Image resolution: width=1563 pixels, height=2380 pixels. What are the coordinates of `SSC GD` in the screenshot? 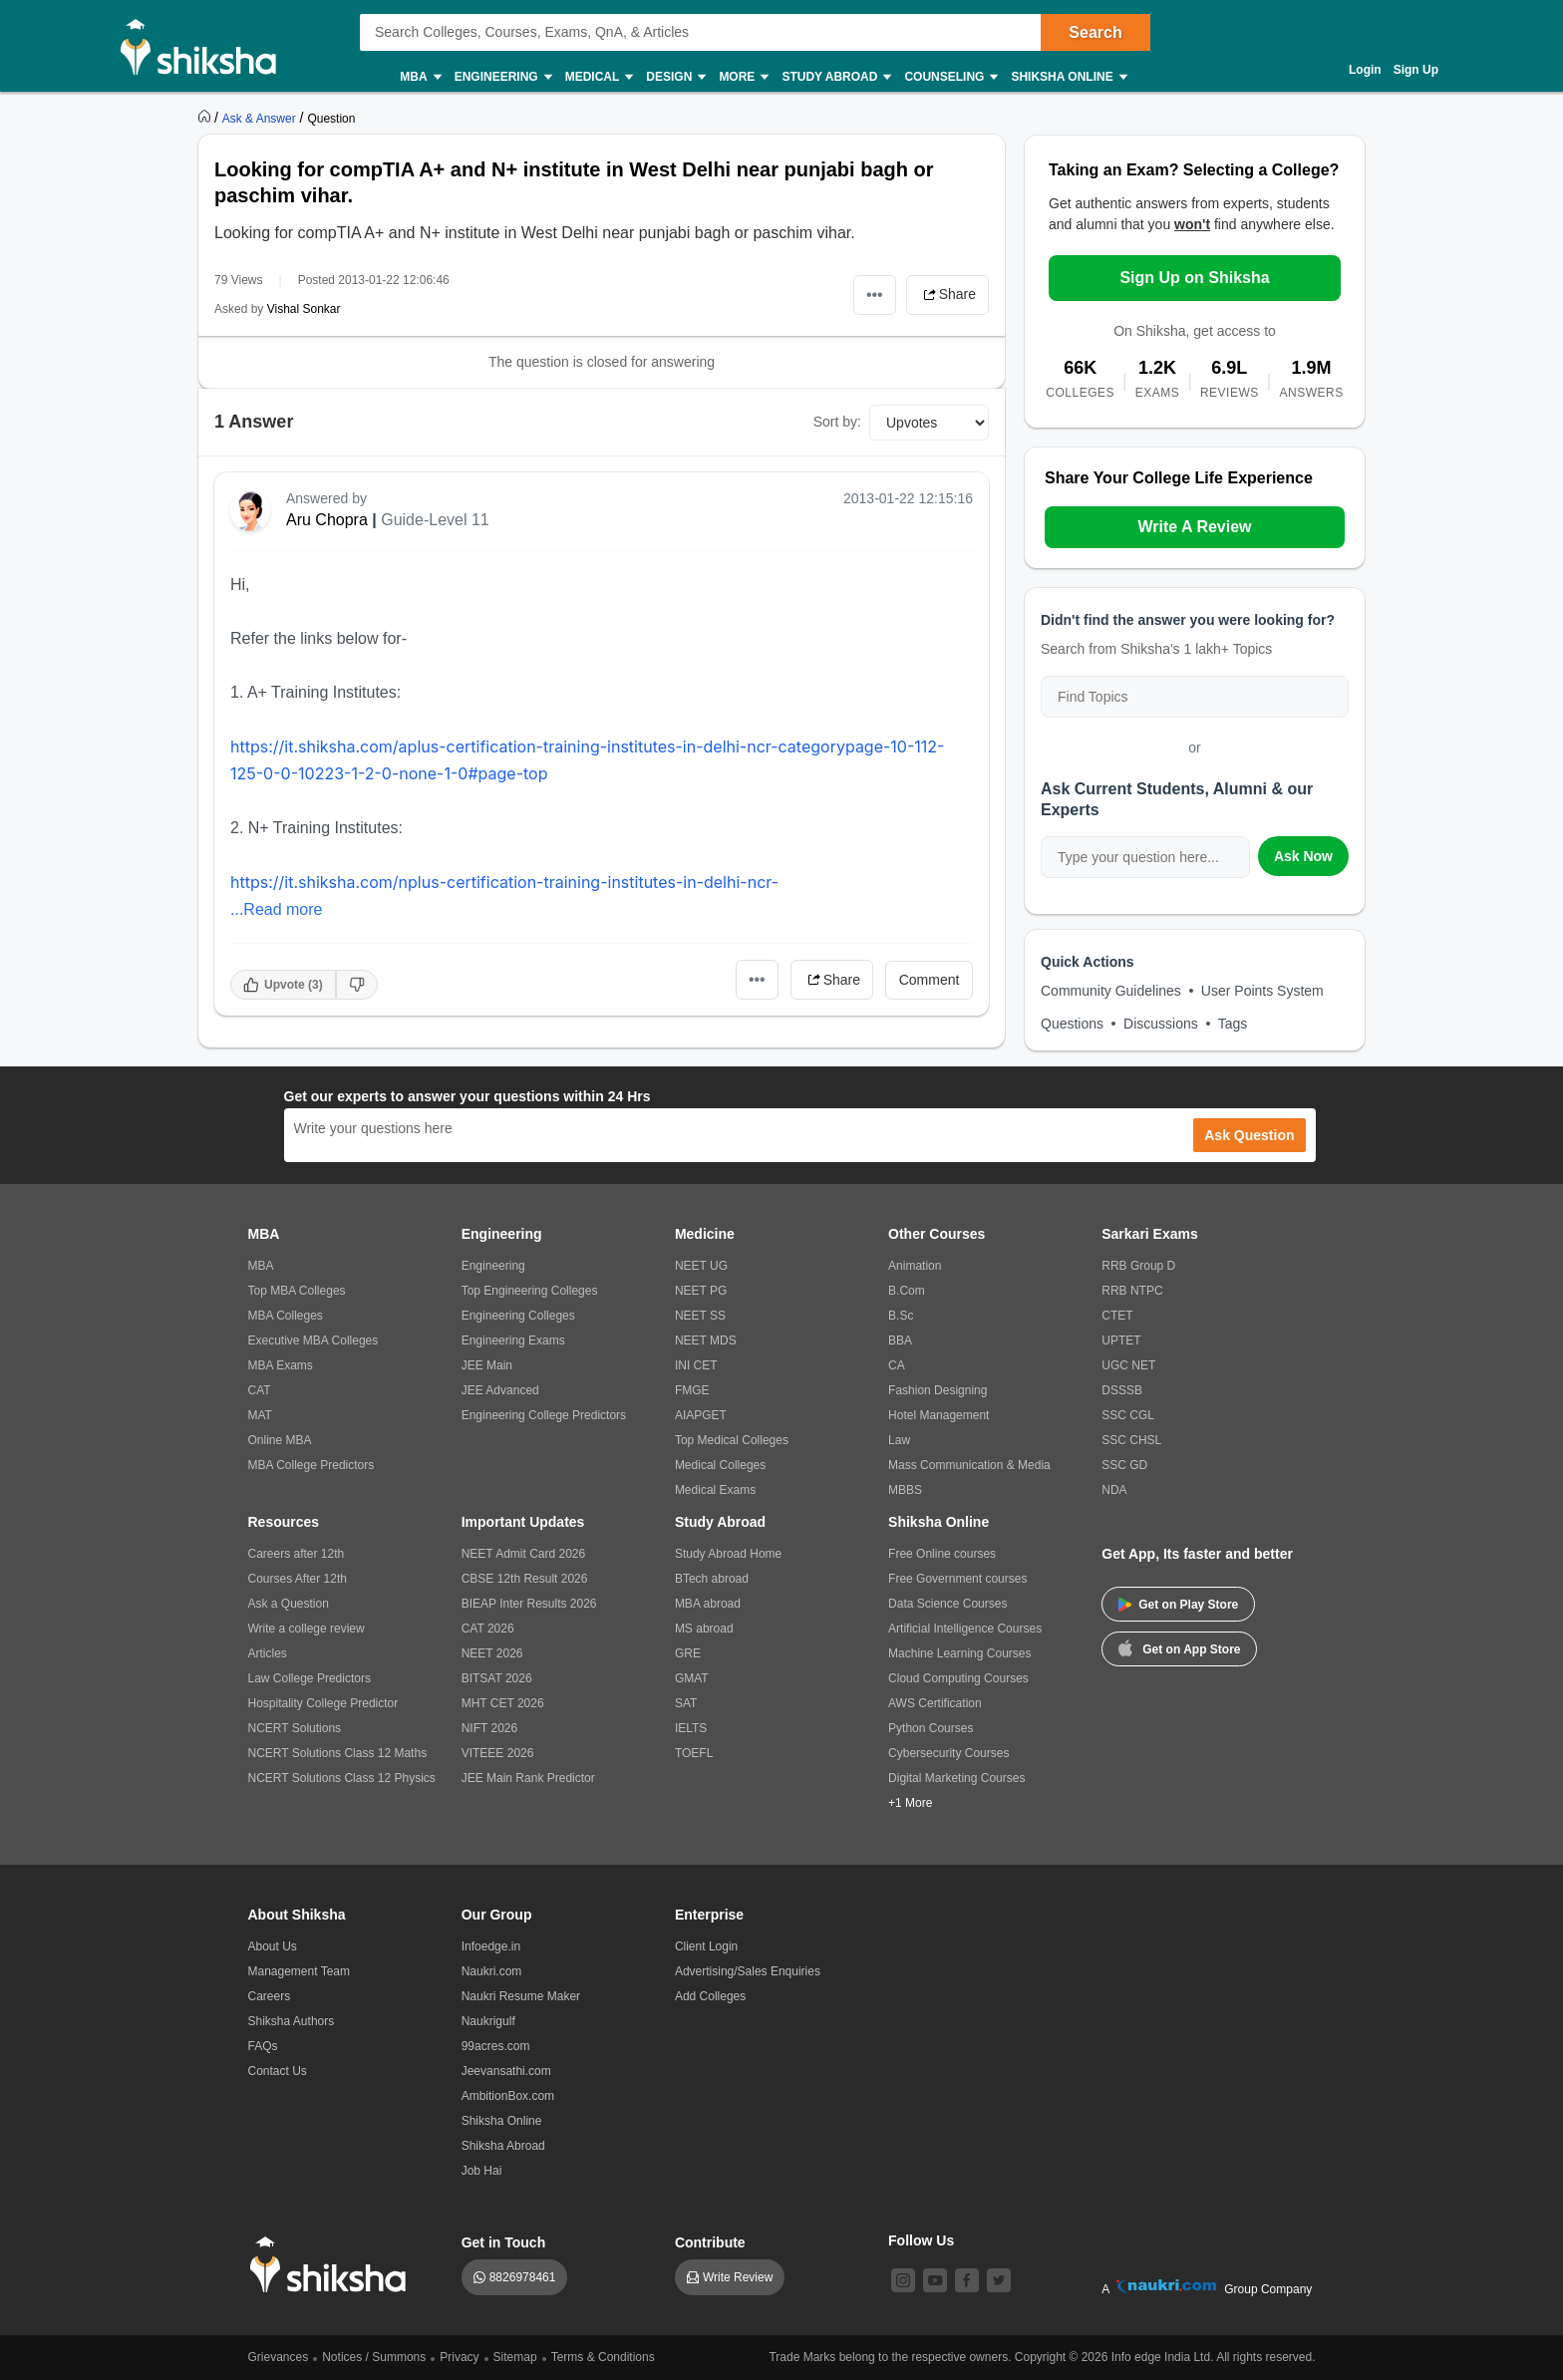 It's located at (1124, 1465).